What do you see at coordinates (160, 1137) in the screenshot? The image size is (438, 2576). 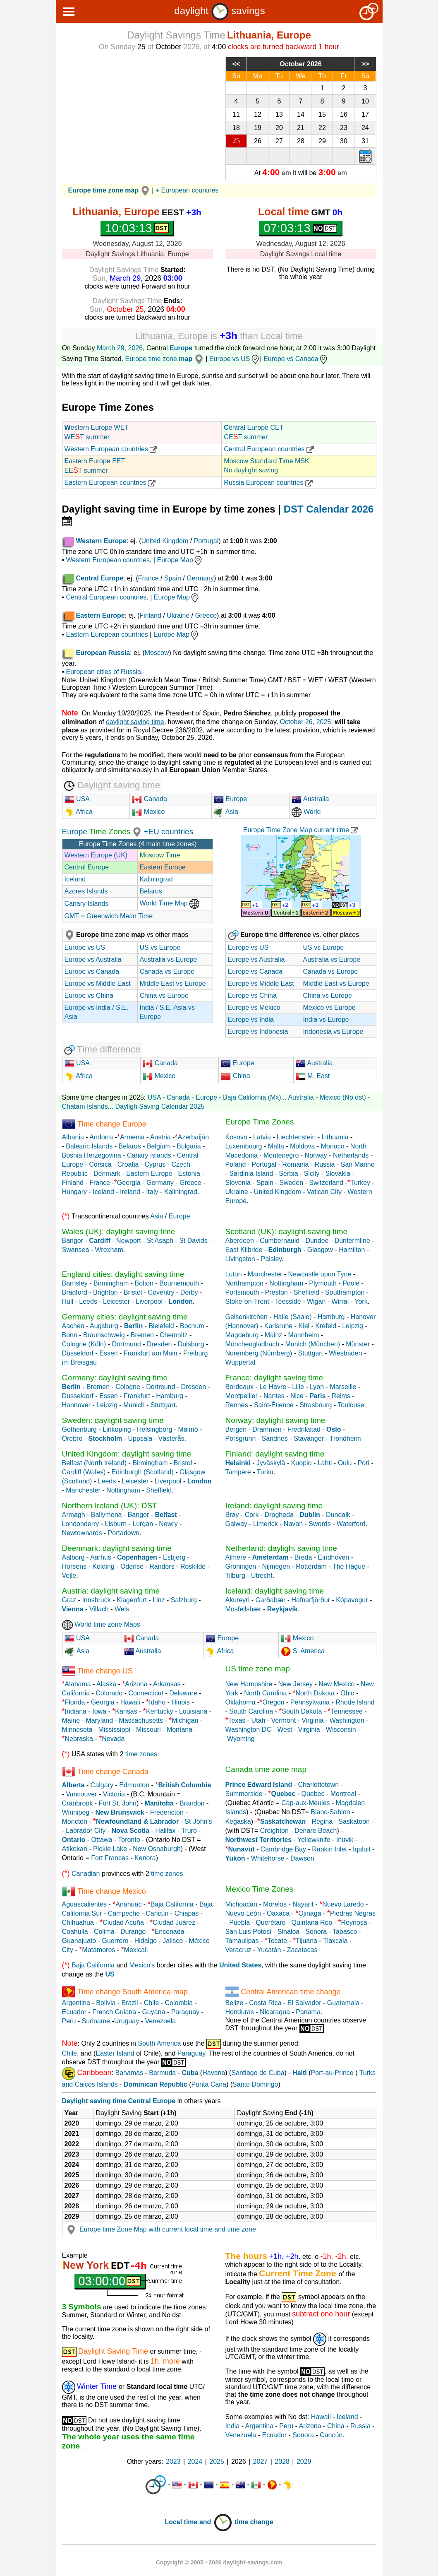 I see `Austria` at bounding box center [160, 1137].